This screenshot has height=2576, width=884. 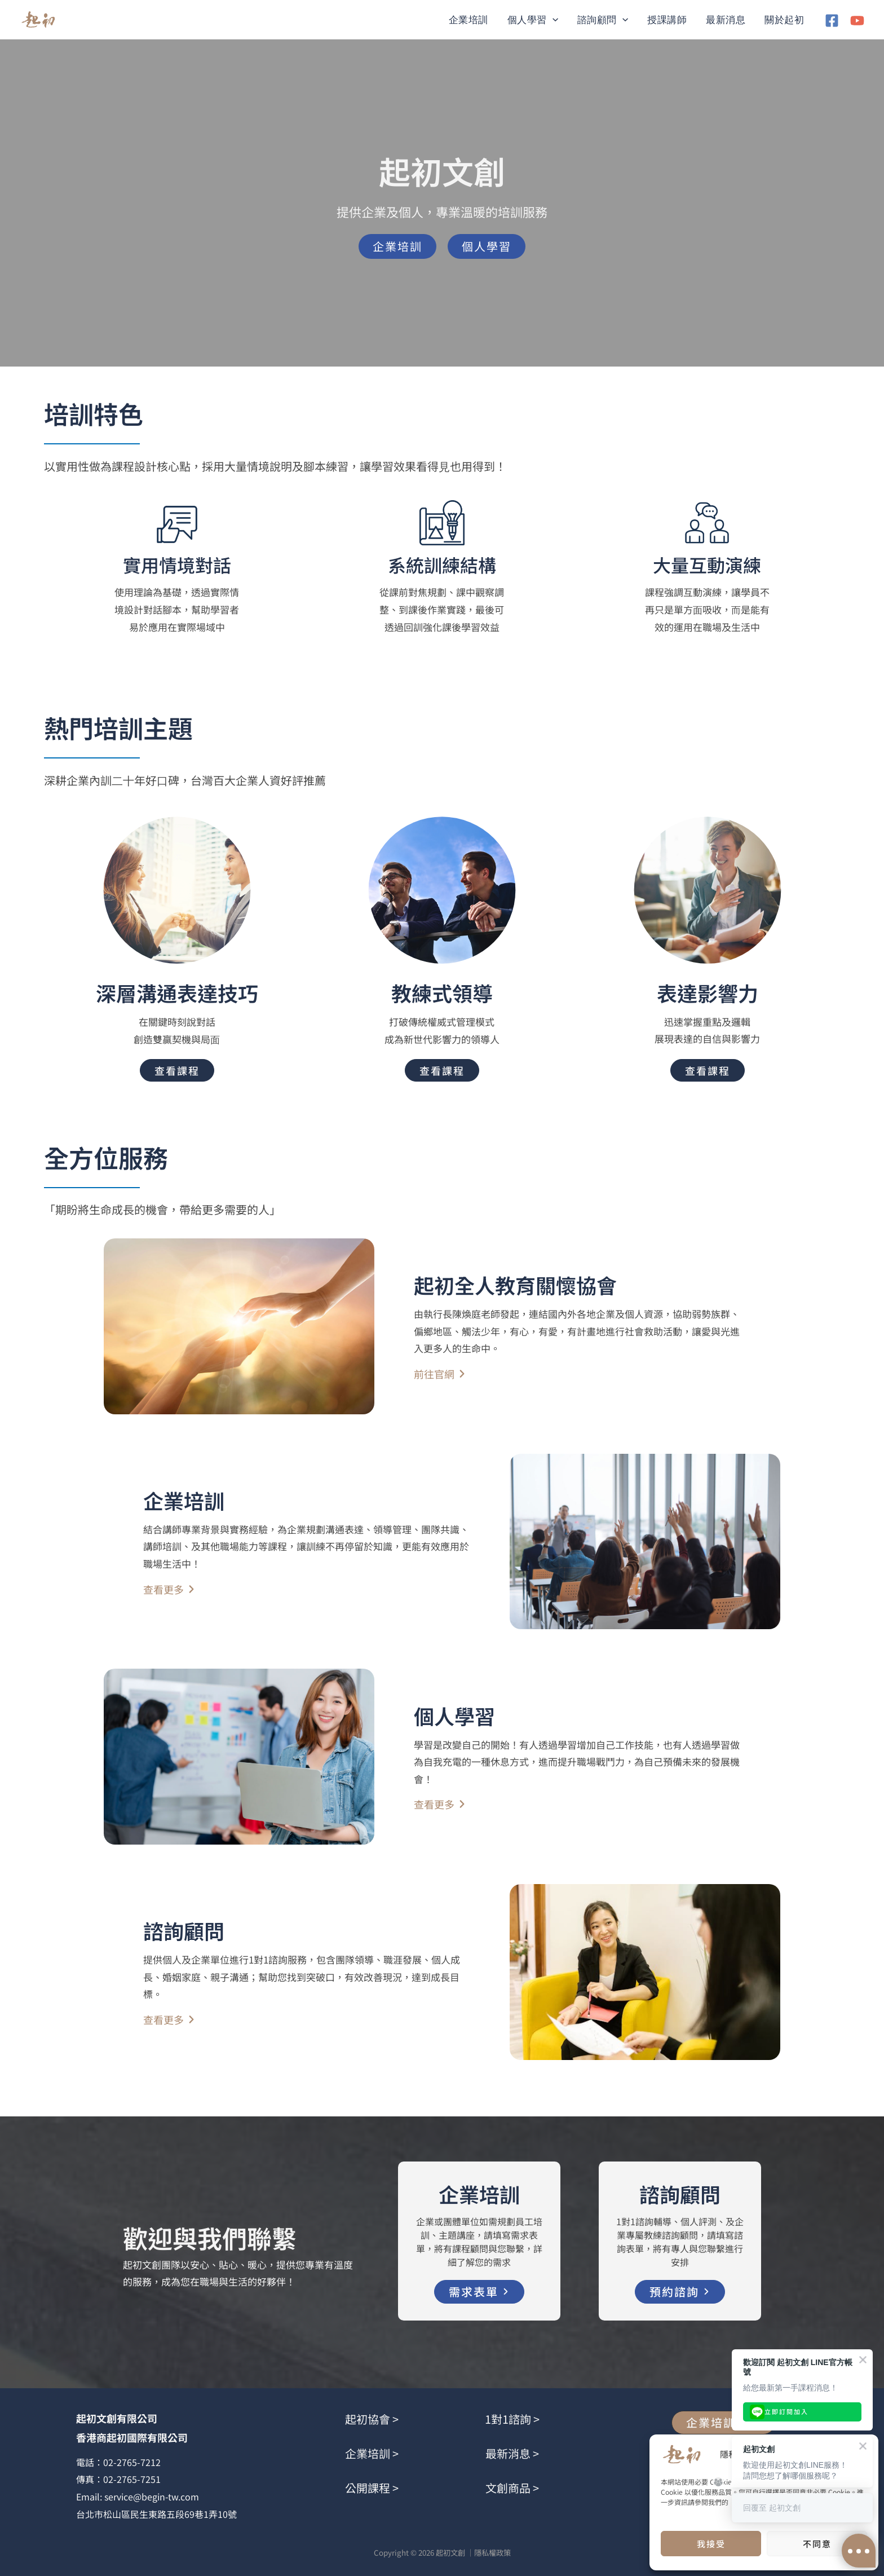 What do you see at coordinates (817, 2543) in the screenshot?
I see `不同意` at bounding box center [817, 2543].